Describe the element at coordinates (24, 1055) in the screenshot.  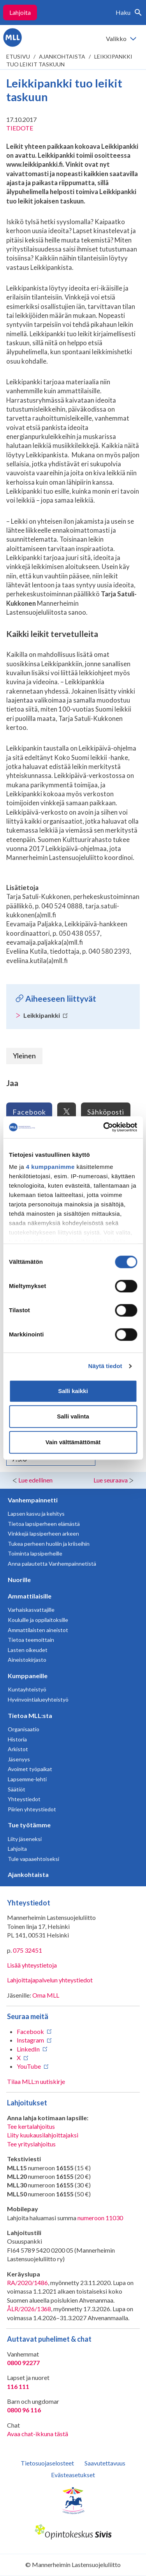
I see `Yleinen` at that location.